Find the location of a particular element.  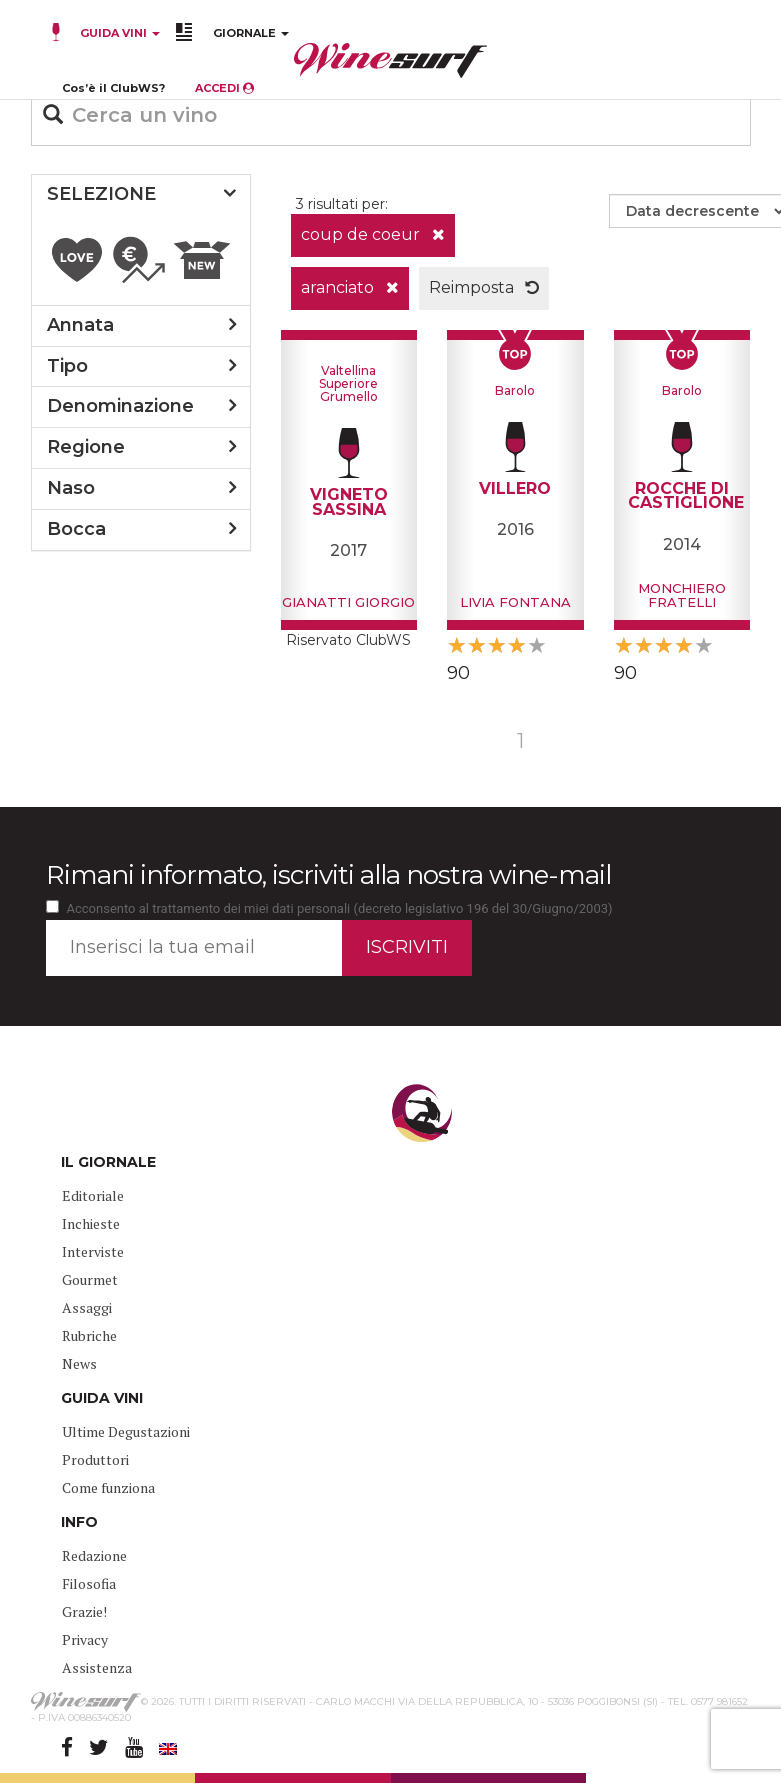

Produttori is located at coordinates (95, 1459).